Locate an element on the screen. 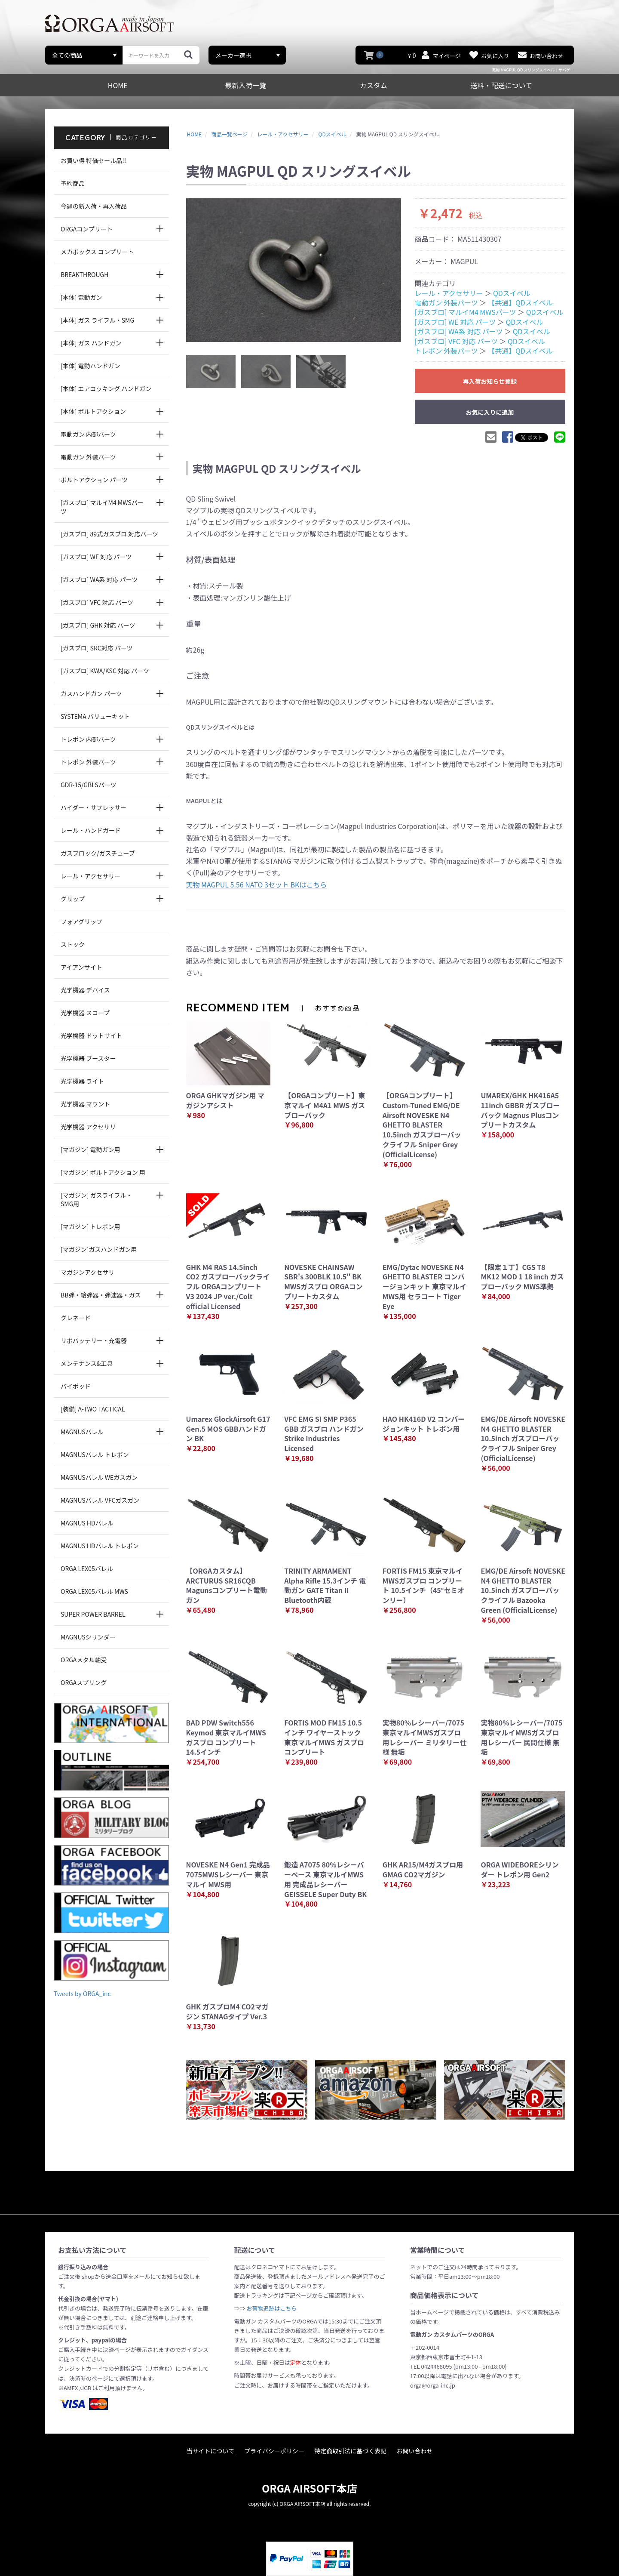 Image resolution: width=619 pixels, height=2576 pixels. レール・ハンドガード is located at coordinates (91, 830).